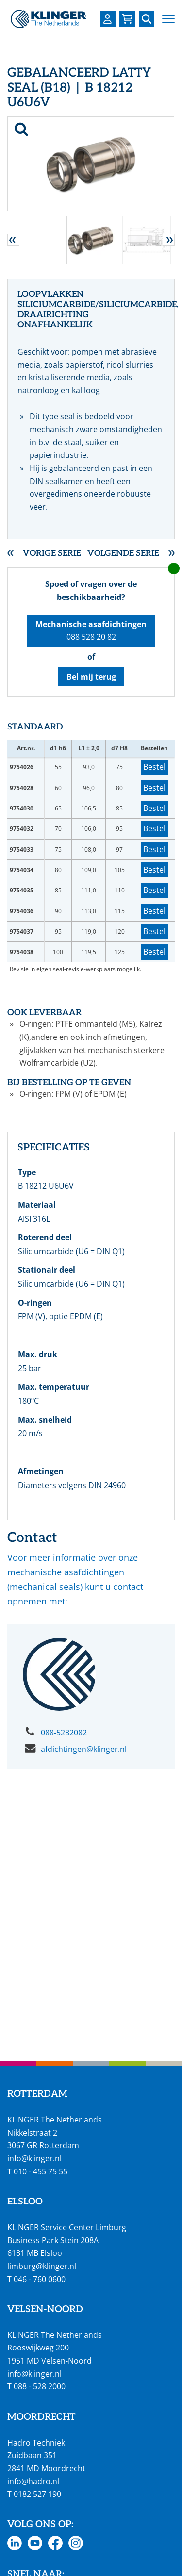 The width and height of the screenshot is (182, 2576). Describe the element at coordinates (52, 553) in the screenshot. I see `Vorige serie` at that location.